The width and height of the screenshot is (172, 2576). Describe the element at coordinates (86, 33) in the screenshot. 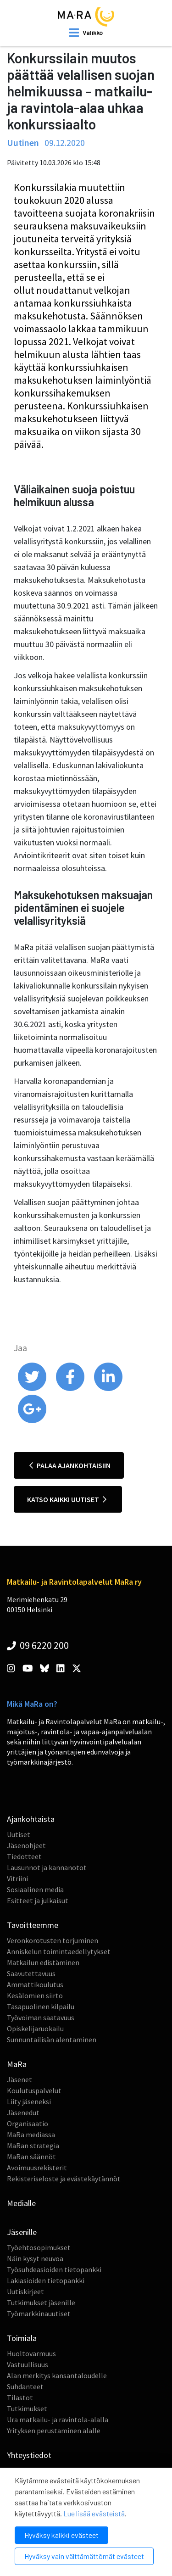

I see `[open mobilemenu]` at that location.